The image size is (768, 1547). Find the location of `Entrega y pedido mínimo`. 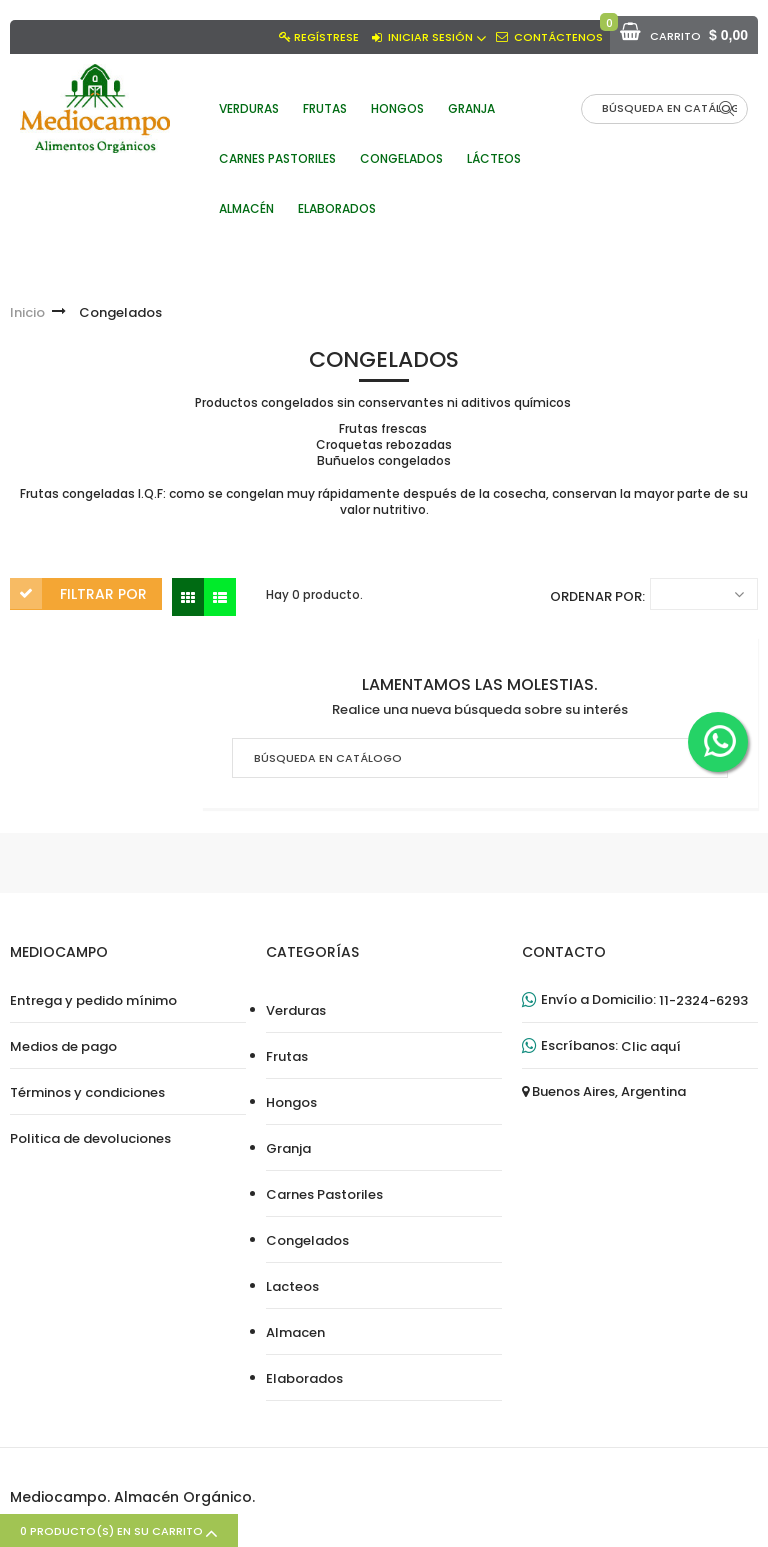

Entrega y pedido mínimo is located at coordinates (93, 1001).